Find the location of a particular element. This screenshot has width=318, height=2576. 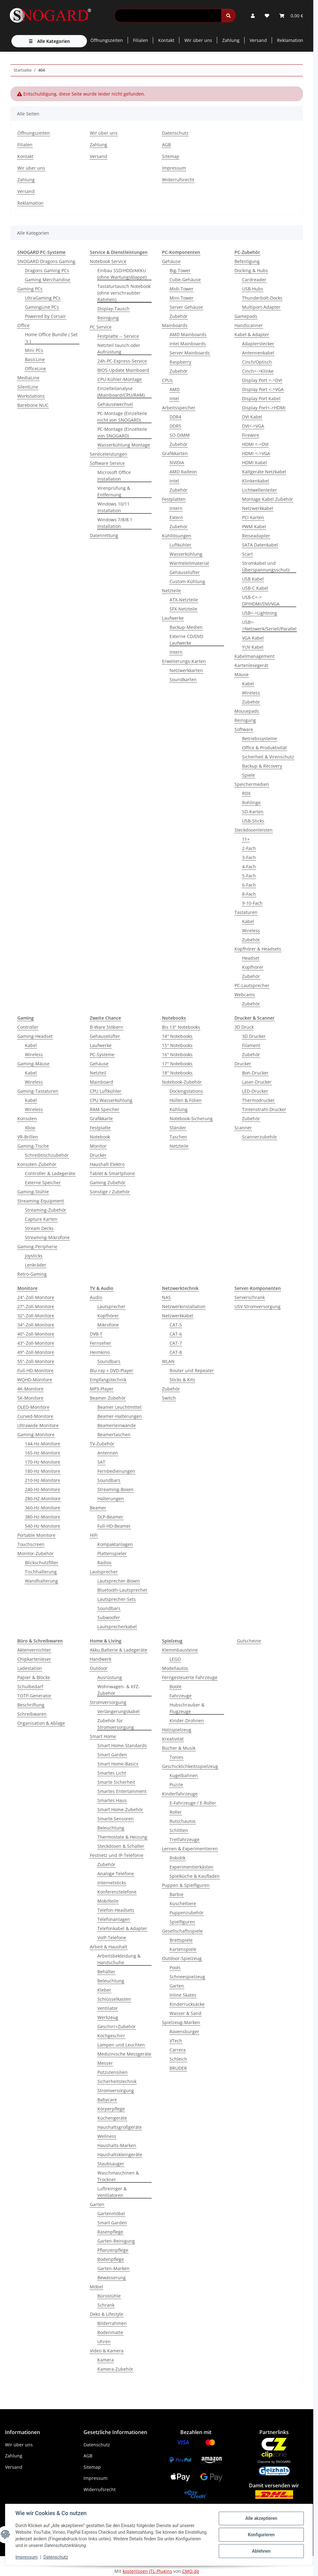

Reklamation is located at coordinates (290, 40).